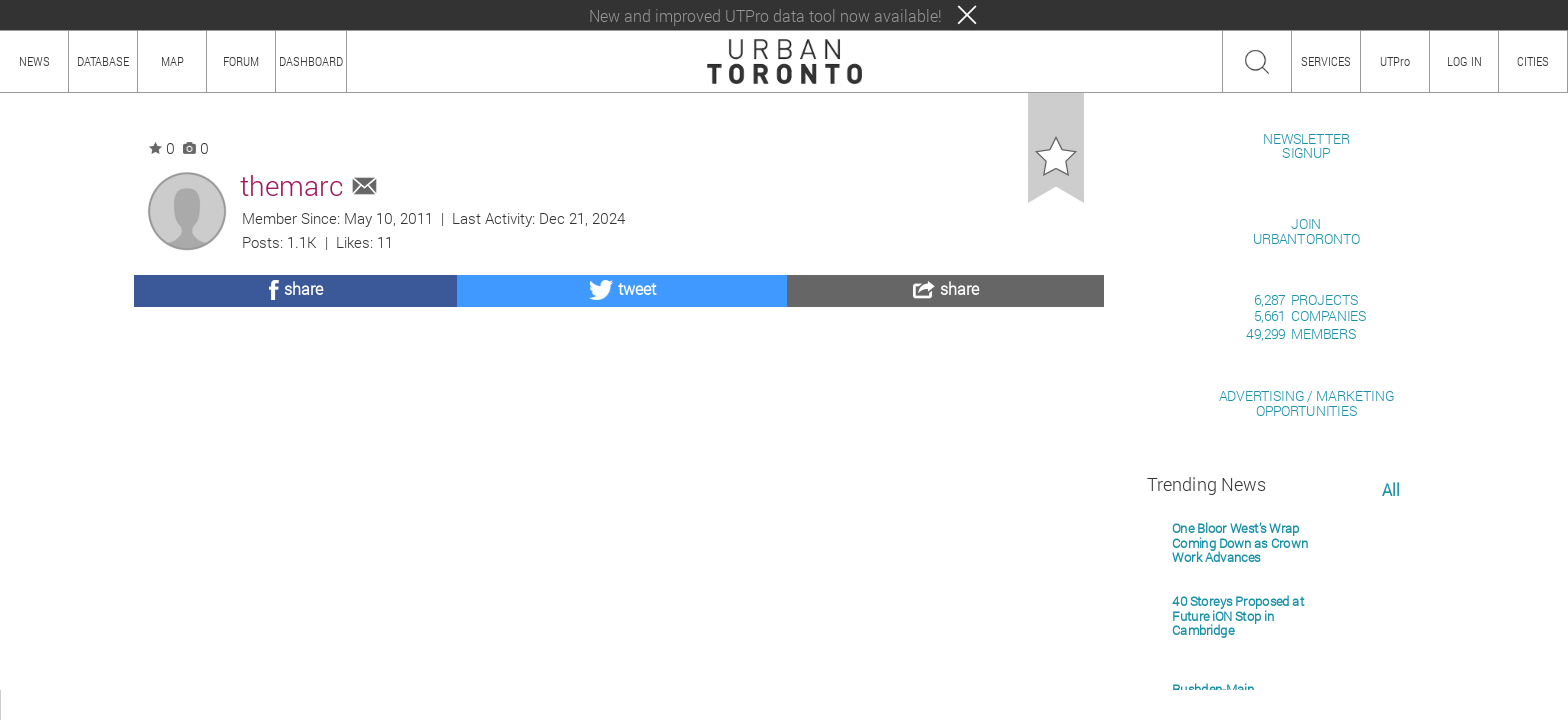 The width and height of the screenshot is (1568, 720). What do you see at coordinates (1306, 633) in the screenshot?
I see `ADVERTISING / MARKETINGOPPORTUNITIES` at bounding box center [1306, 633].